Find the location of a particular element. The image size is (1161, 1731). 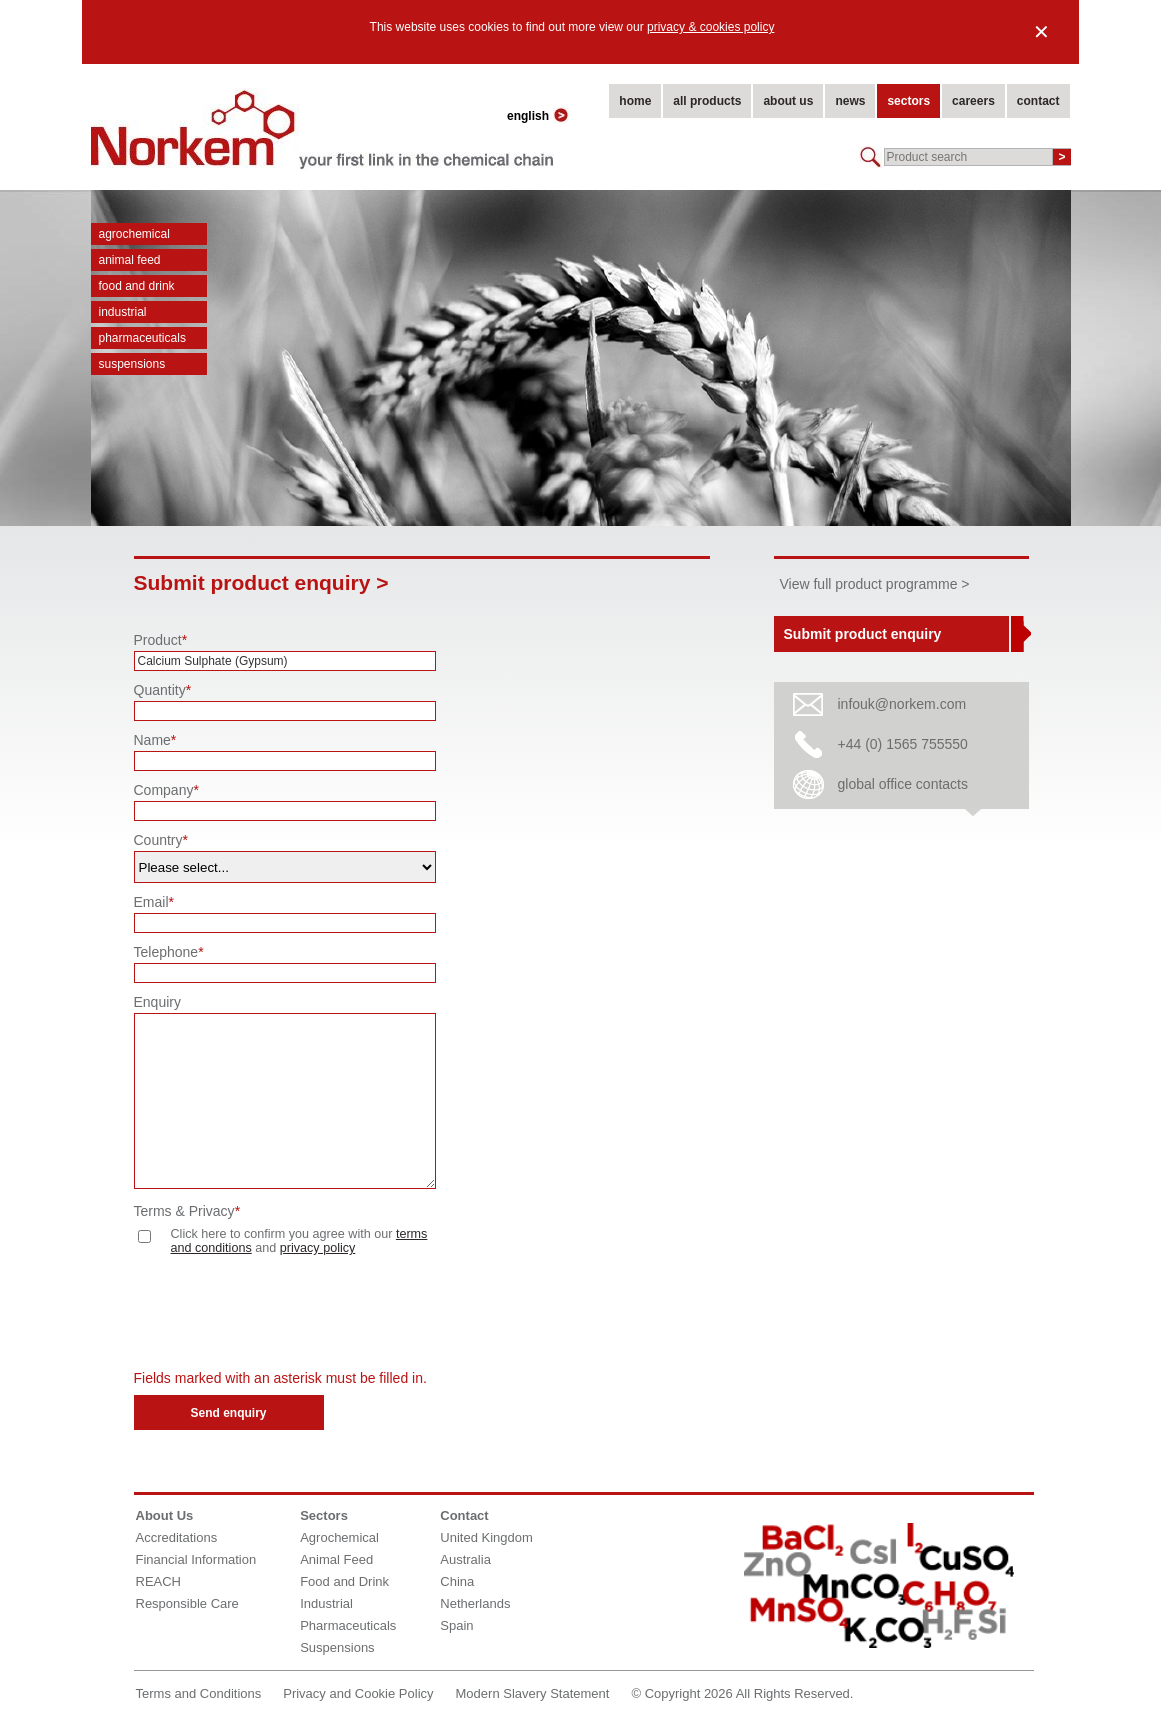

home is located at coordinates (635, 101).